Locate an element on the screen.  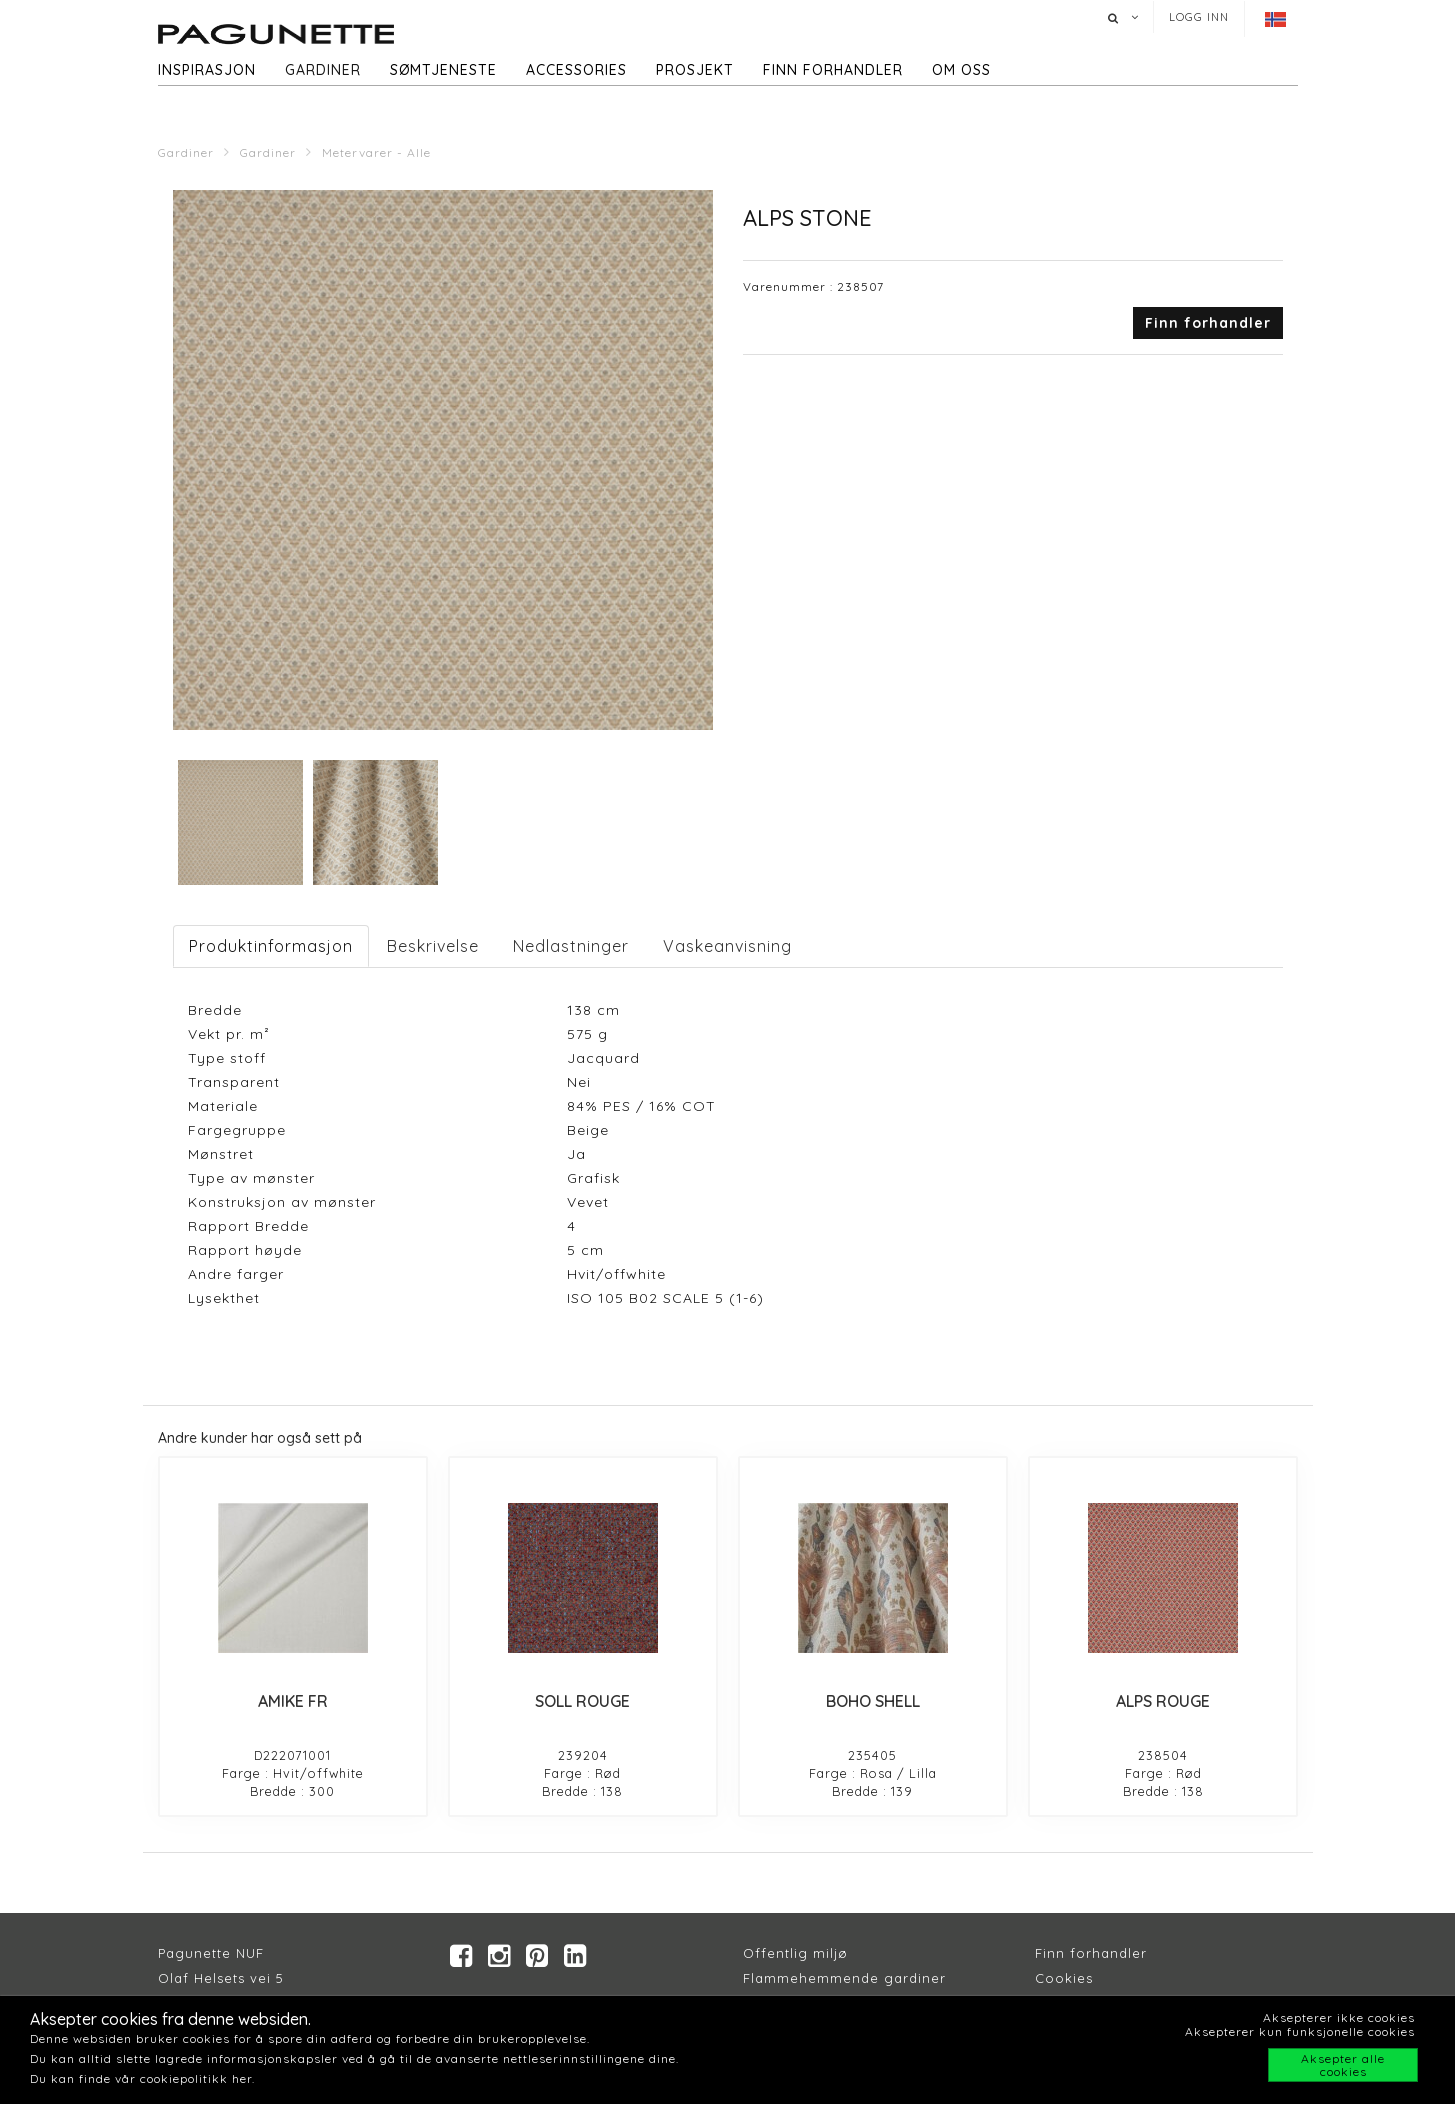
Produktinformasjon is located at coordinates (271, 946).